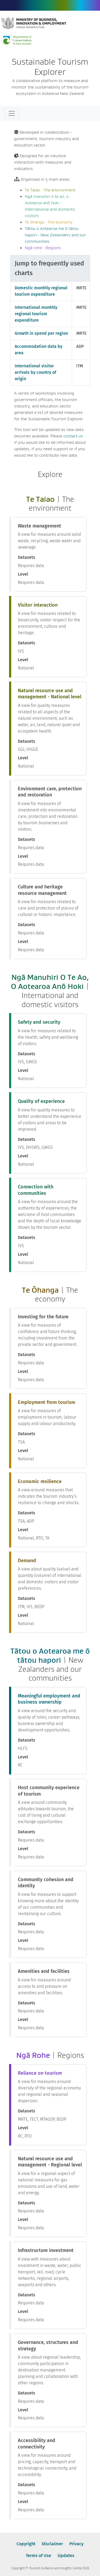 The width and height of the screenshot is (100, 2576). Describe the element at coordinates (36, 314) in the screenshot. I see `International monthly regional tourism expenditure` at that location.